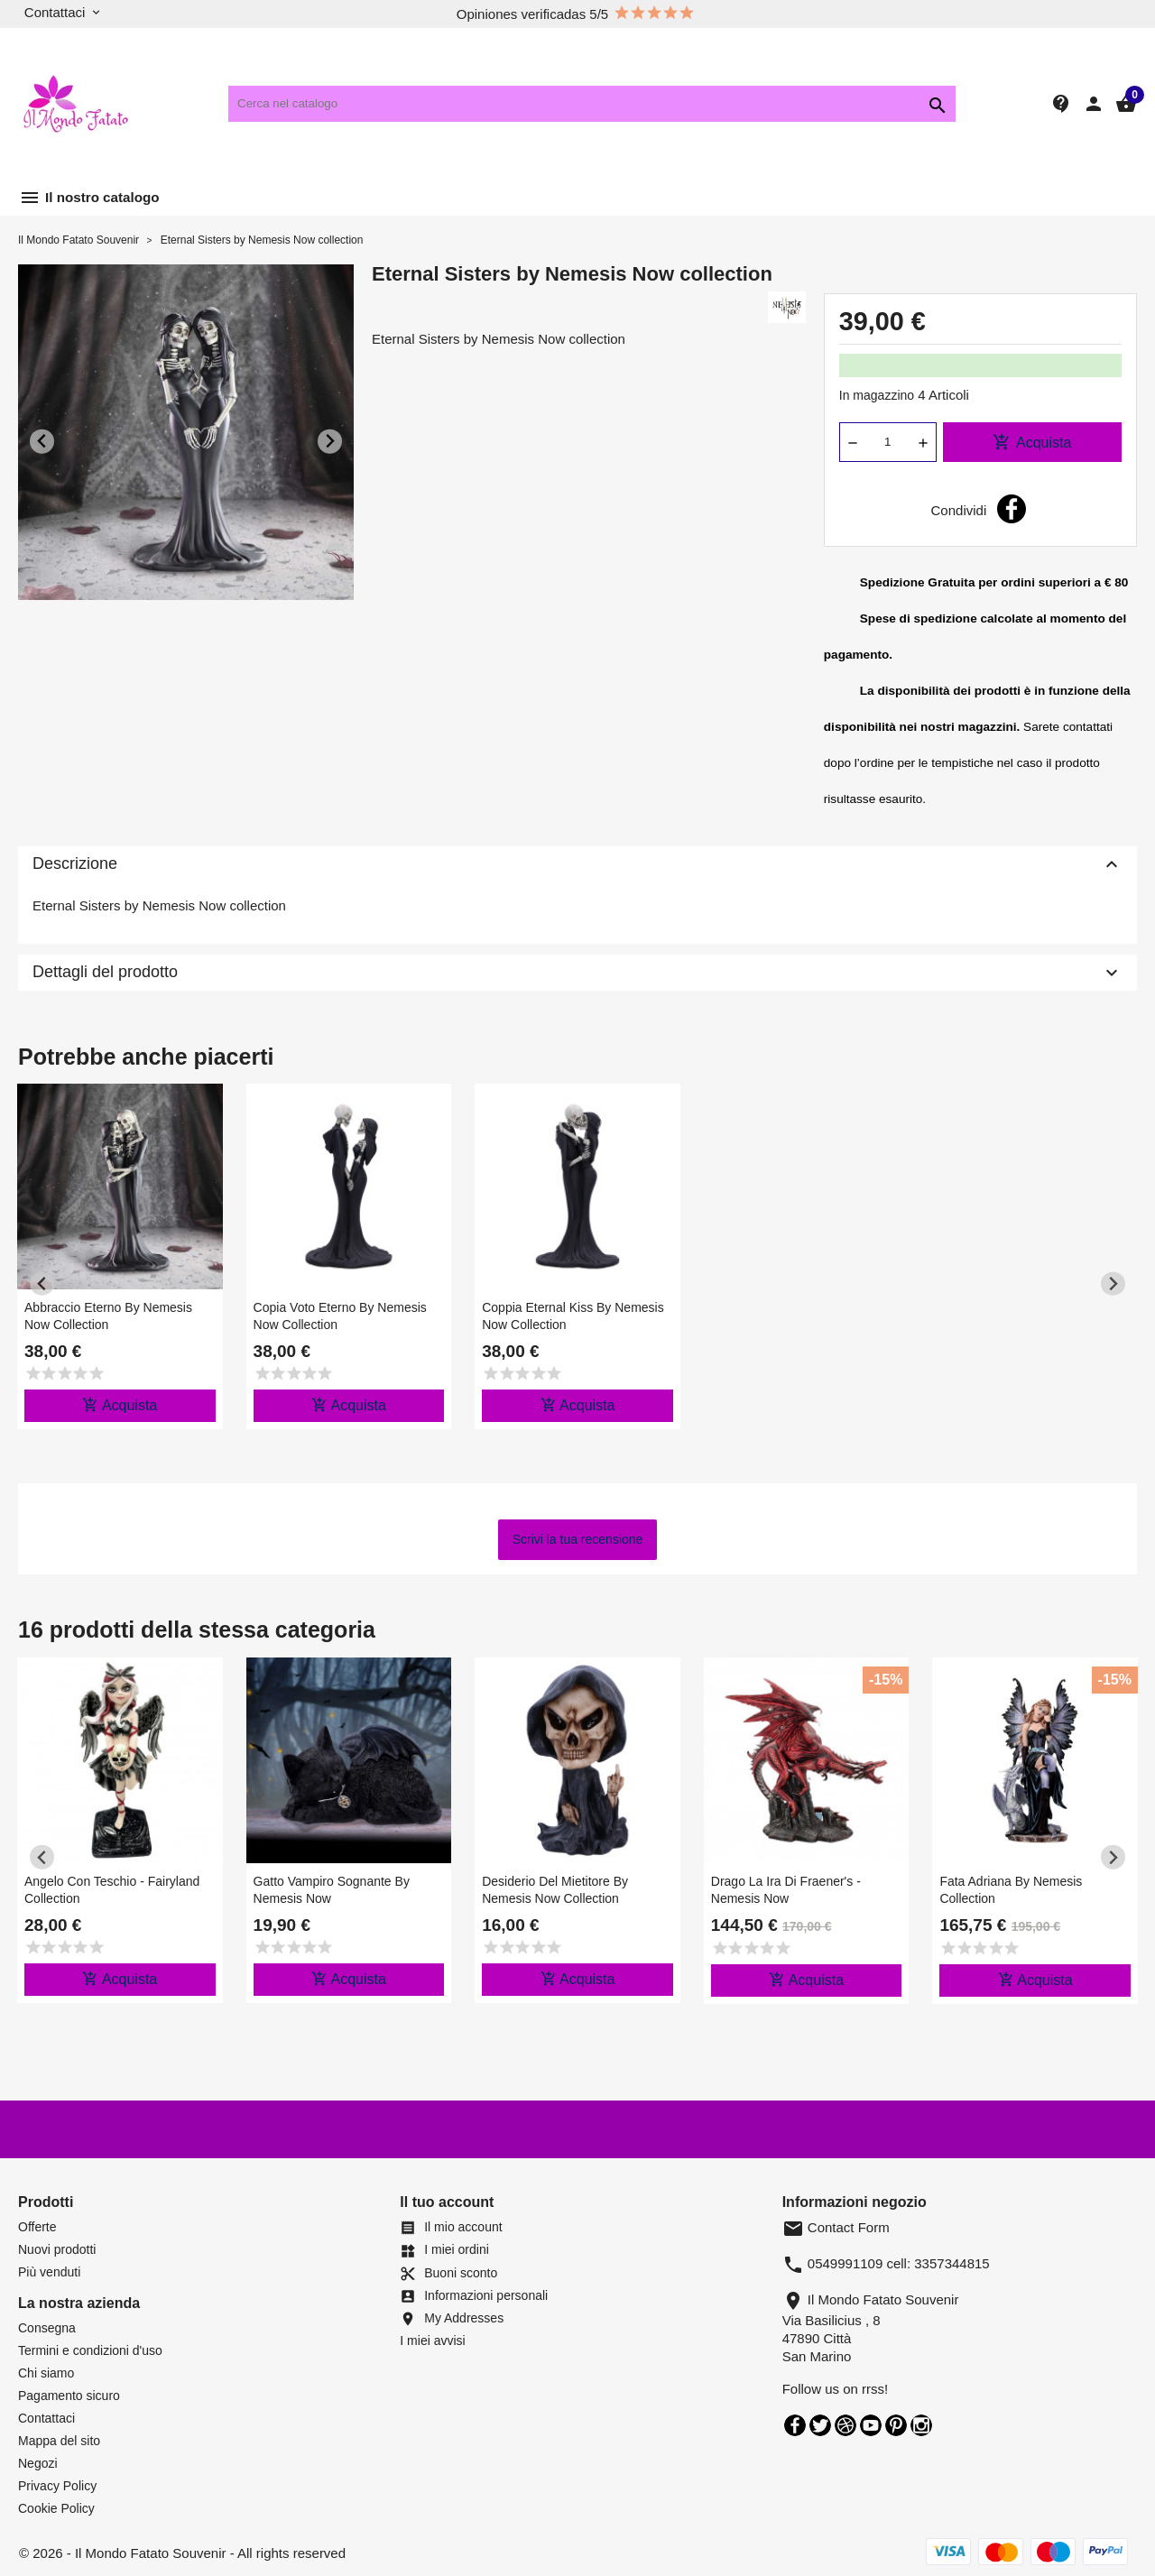  I want to click on YouTube, so click(871, 2425).